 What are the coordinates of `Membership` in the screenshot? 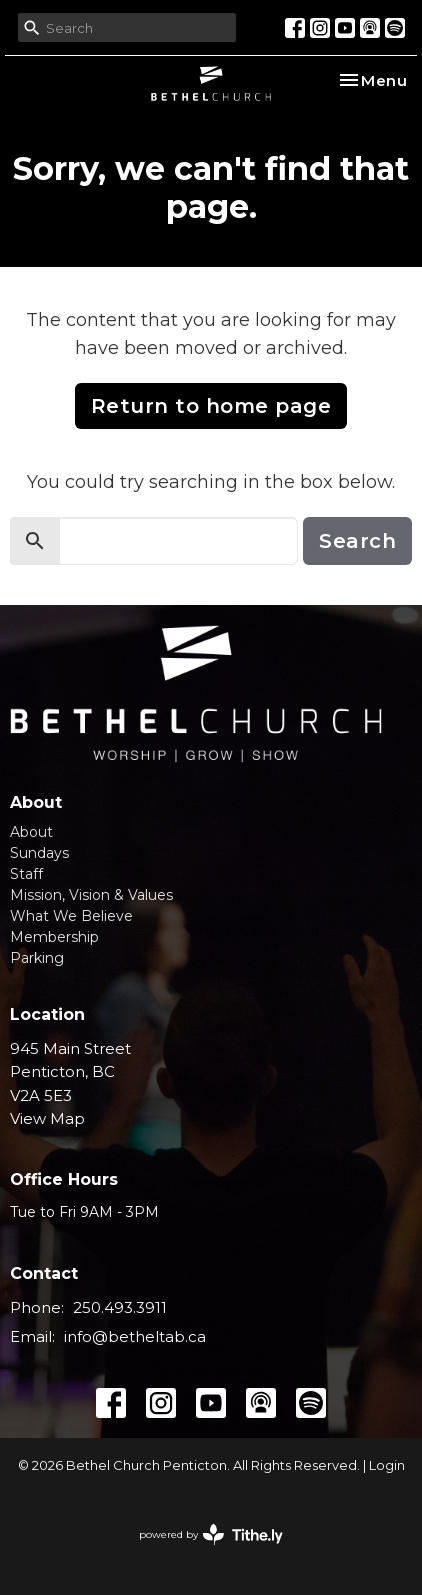 It's located at (54, 937).